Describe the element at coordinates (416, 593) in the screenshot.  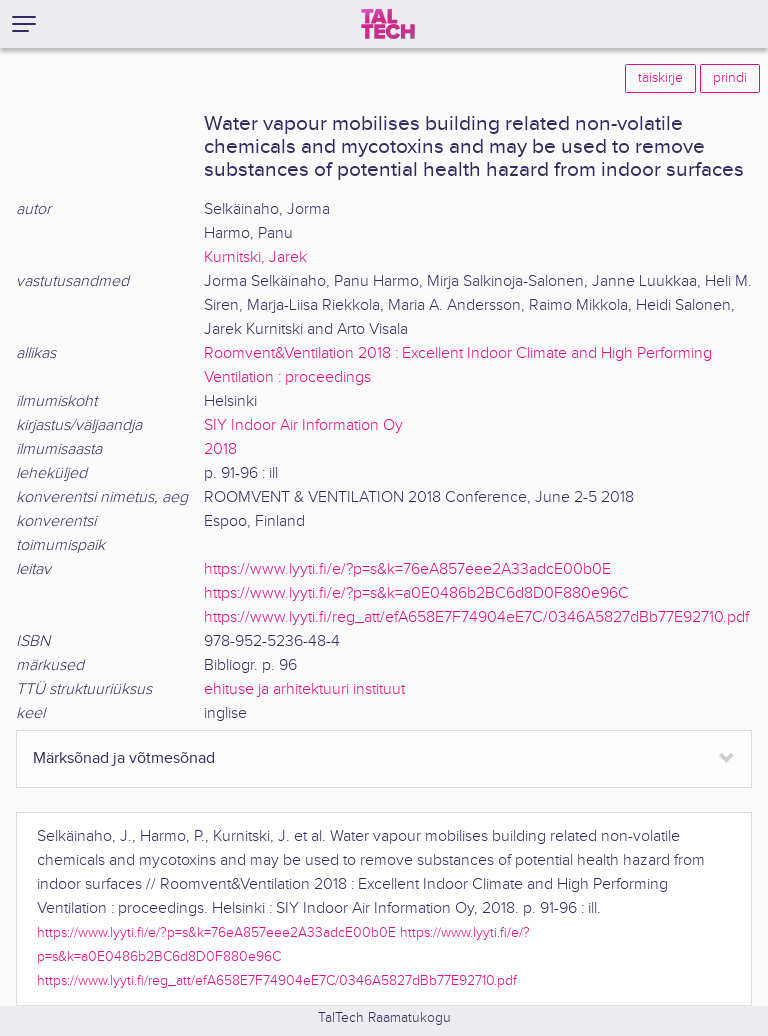
I see `https://www.lyyti.fi/e/?p=s&k=a0E0486b2BC6d8D0F880e96C` at that location.